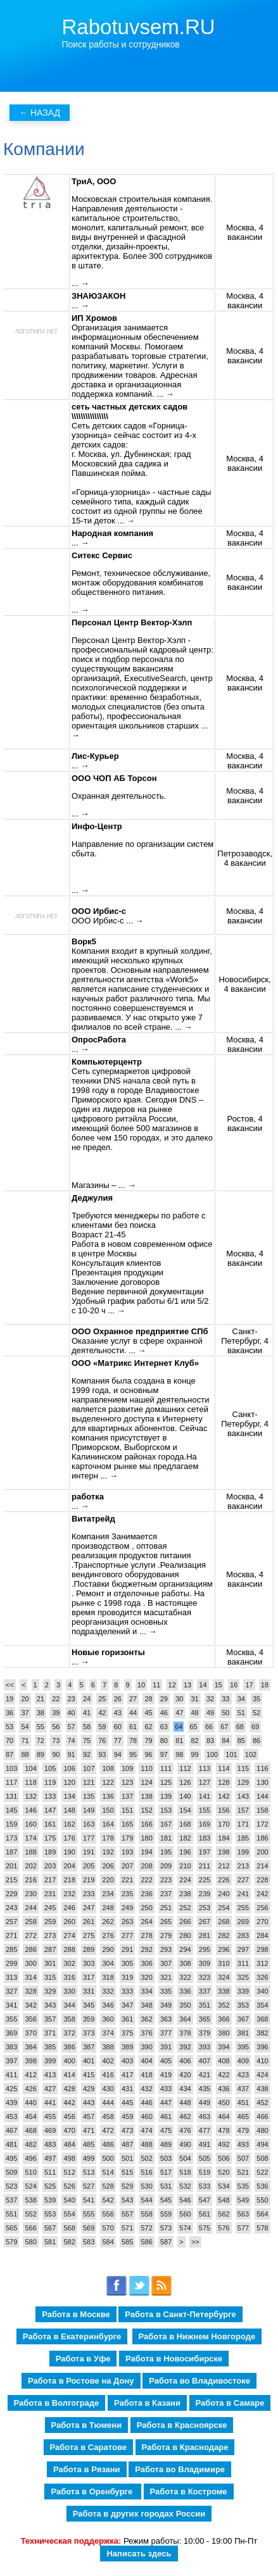 The width and height of the screenshot is (278, 2576). Describe the element at coordinates (69, 1991) in the screenshot. I see `330` at that location.